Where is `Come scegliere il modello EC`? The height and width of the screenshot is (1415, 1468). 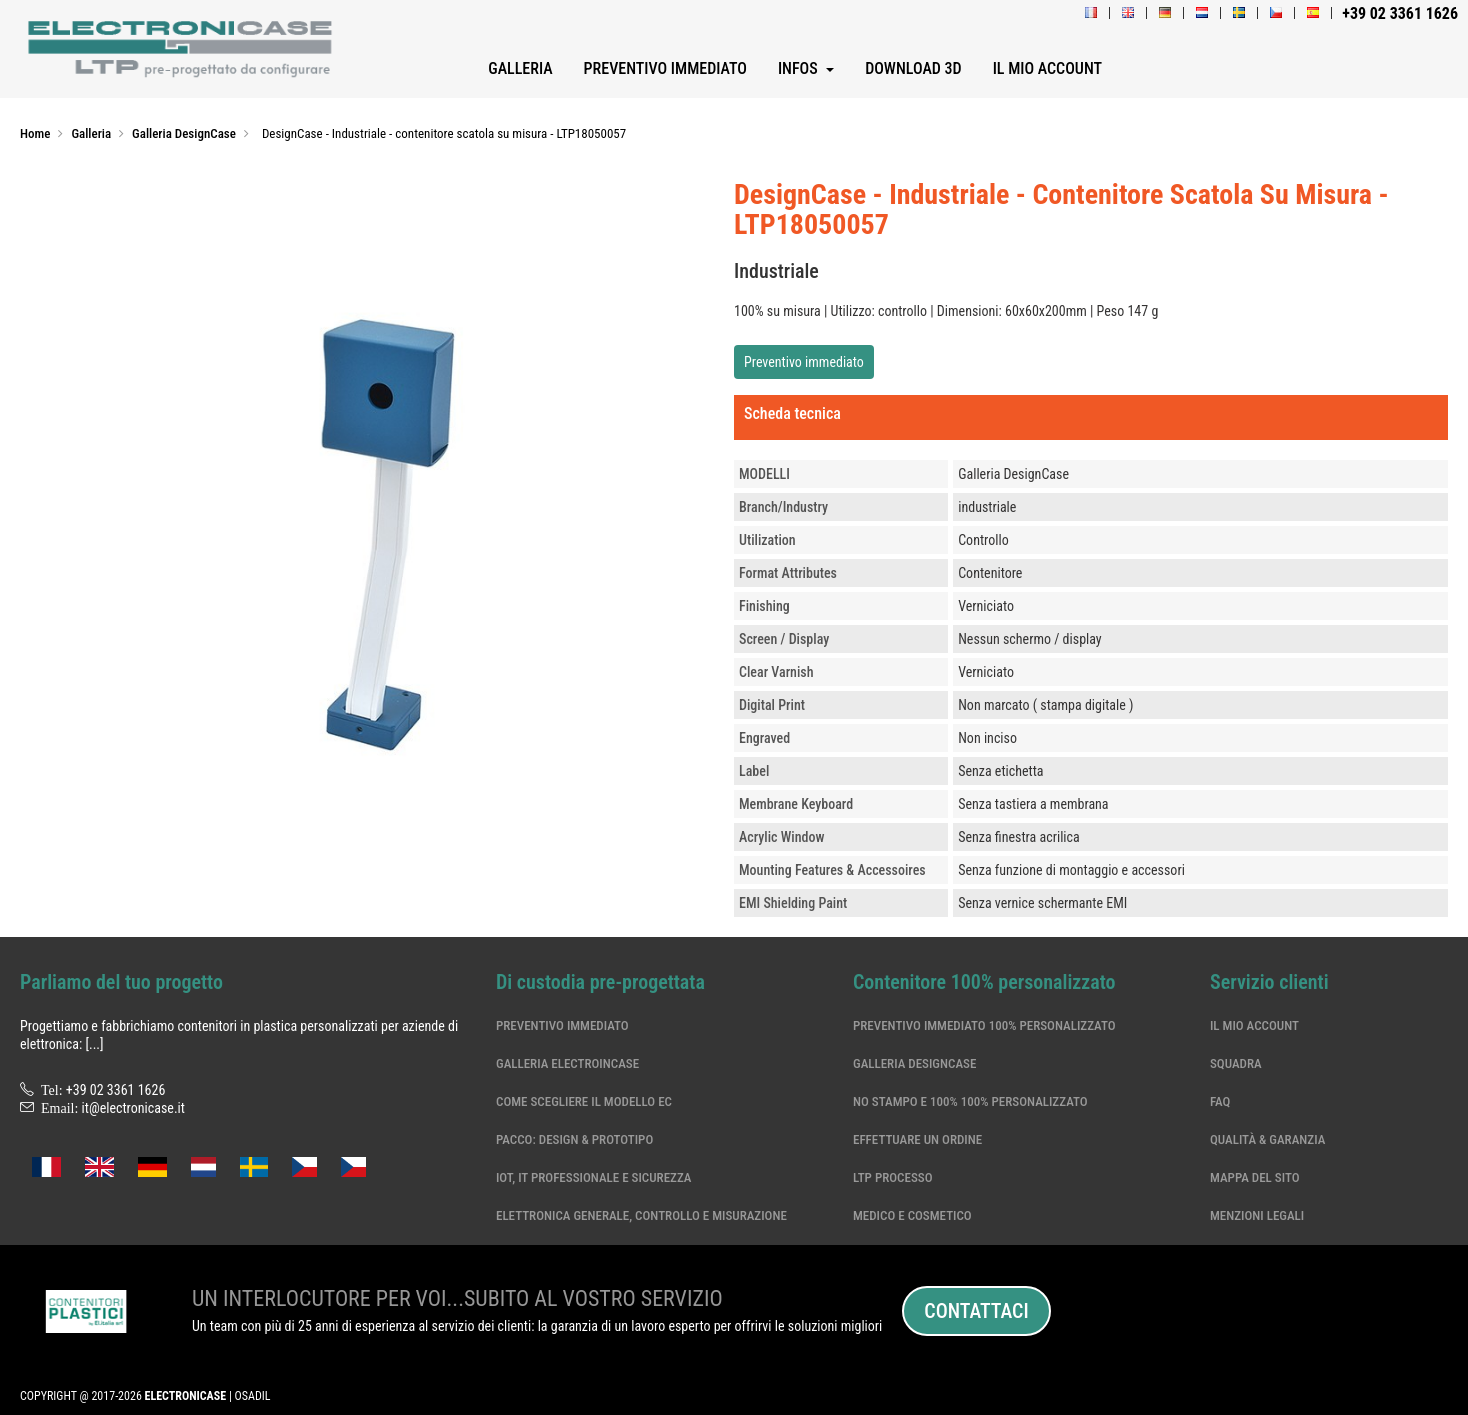
Come scegliere il modello EC is located at coordinates (584, 1101).